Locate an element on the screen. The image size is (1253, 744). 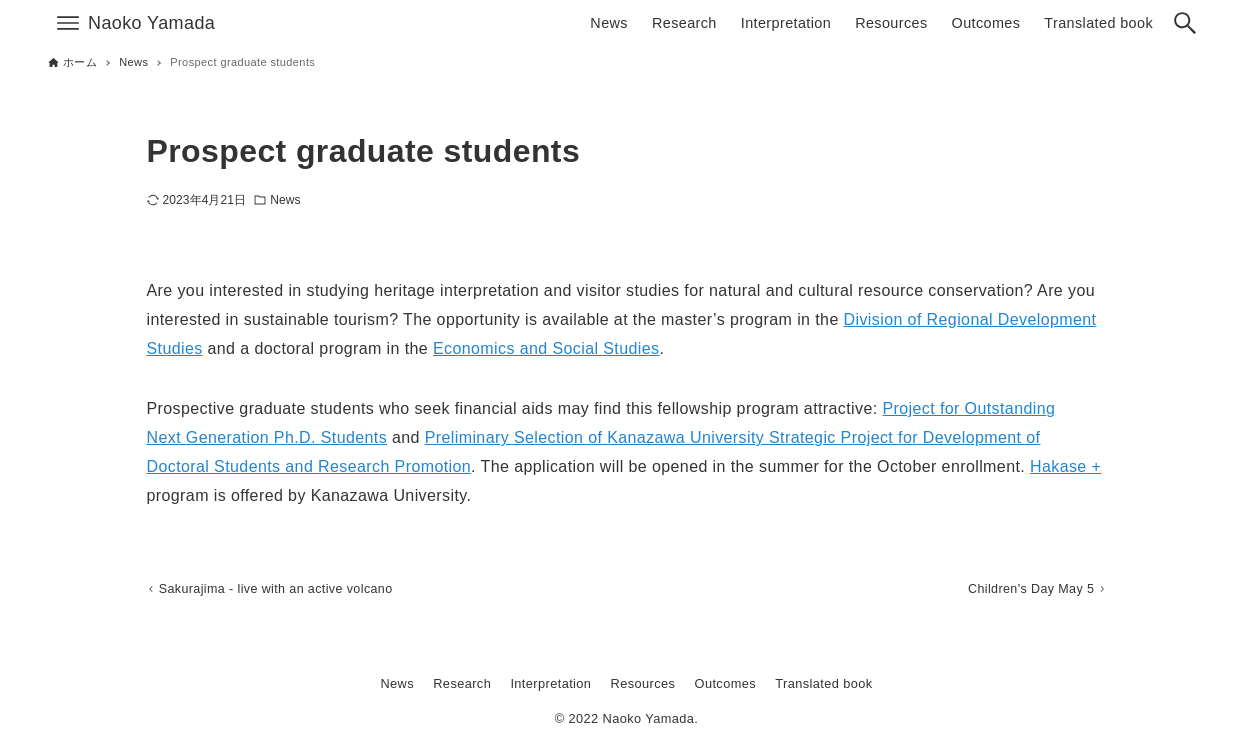
Hakase is located at coordinates (1058, 466).